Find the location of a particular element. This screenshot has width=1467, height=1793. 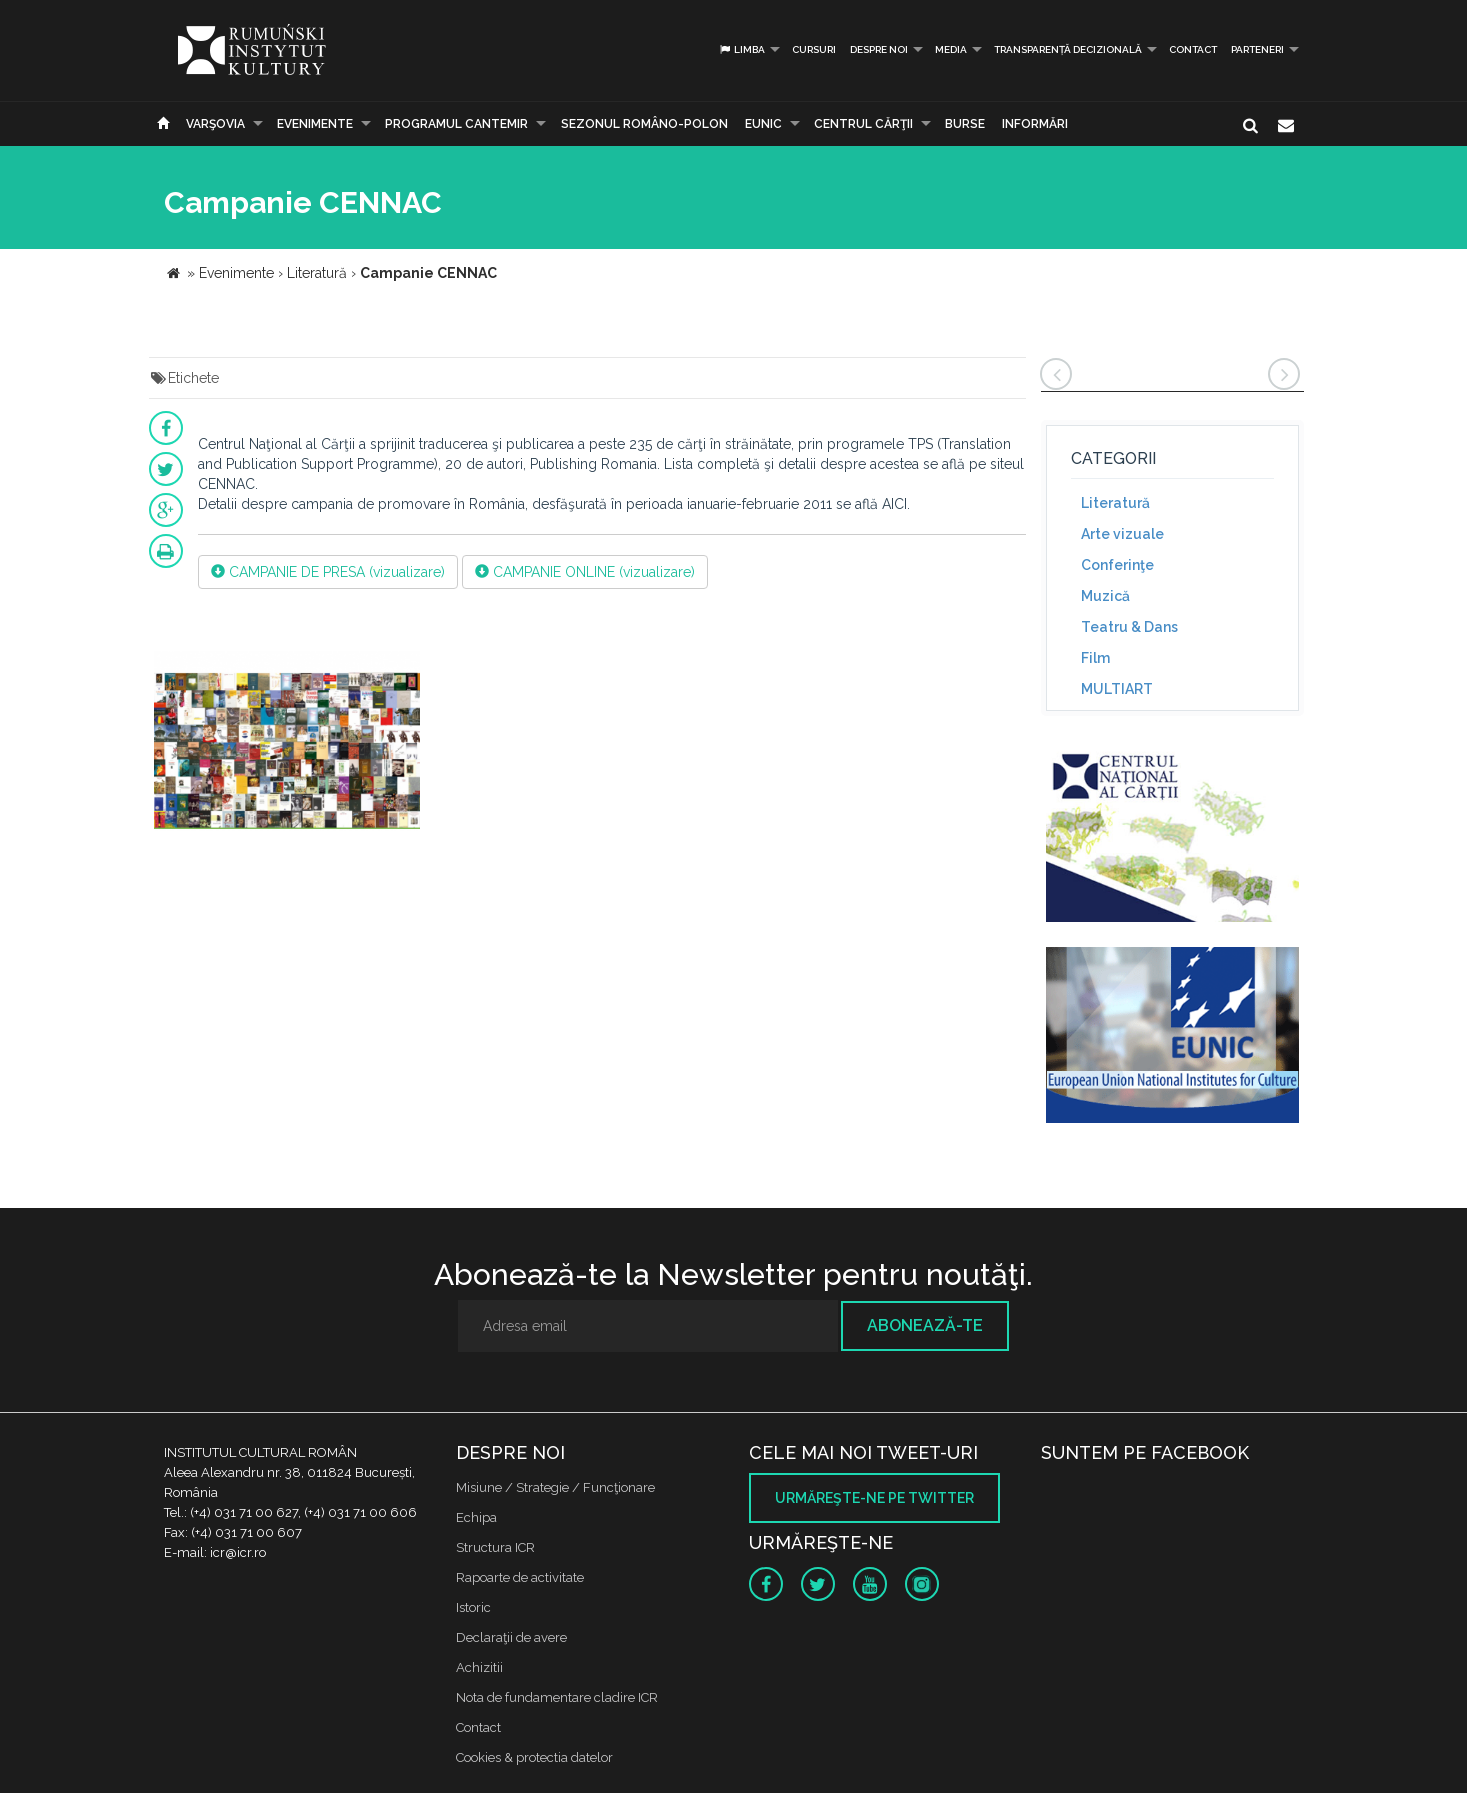

CAMPANIE ONLINE (vizualizare) is located at coordinates (585, 572).